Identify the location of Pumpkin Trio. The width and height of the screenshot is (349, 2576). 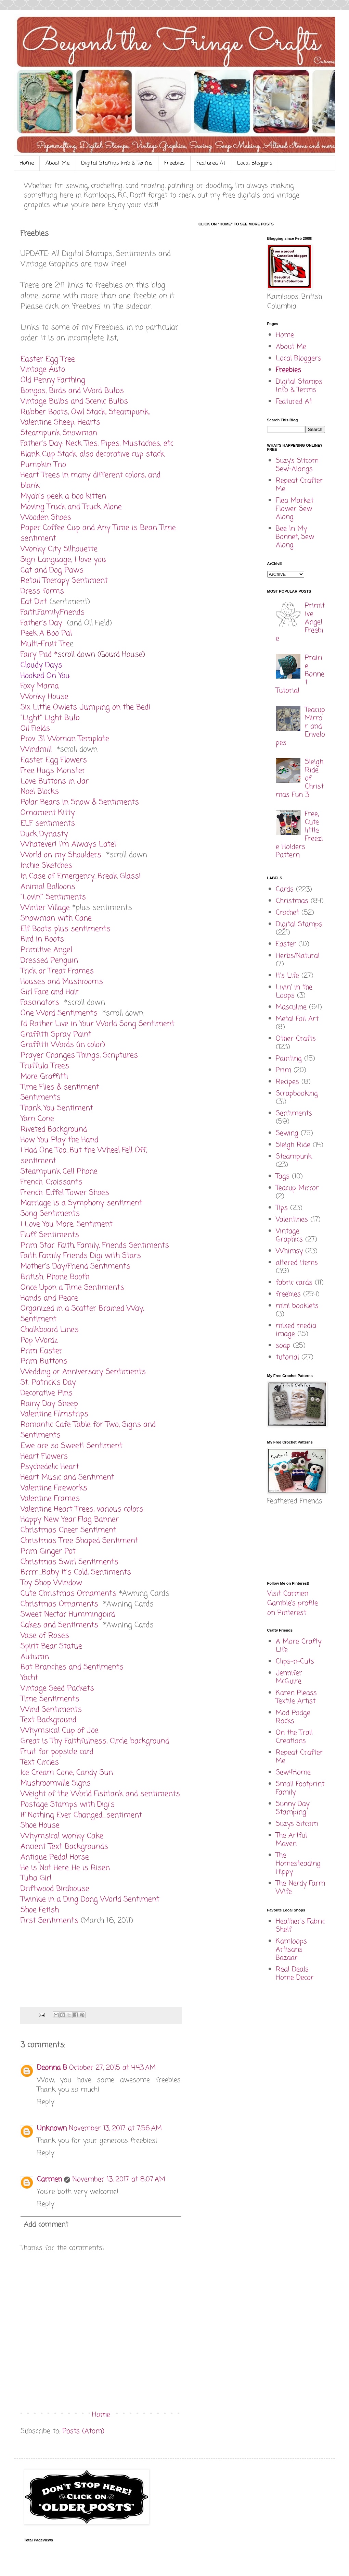
(43, 465).